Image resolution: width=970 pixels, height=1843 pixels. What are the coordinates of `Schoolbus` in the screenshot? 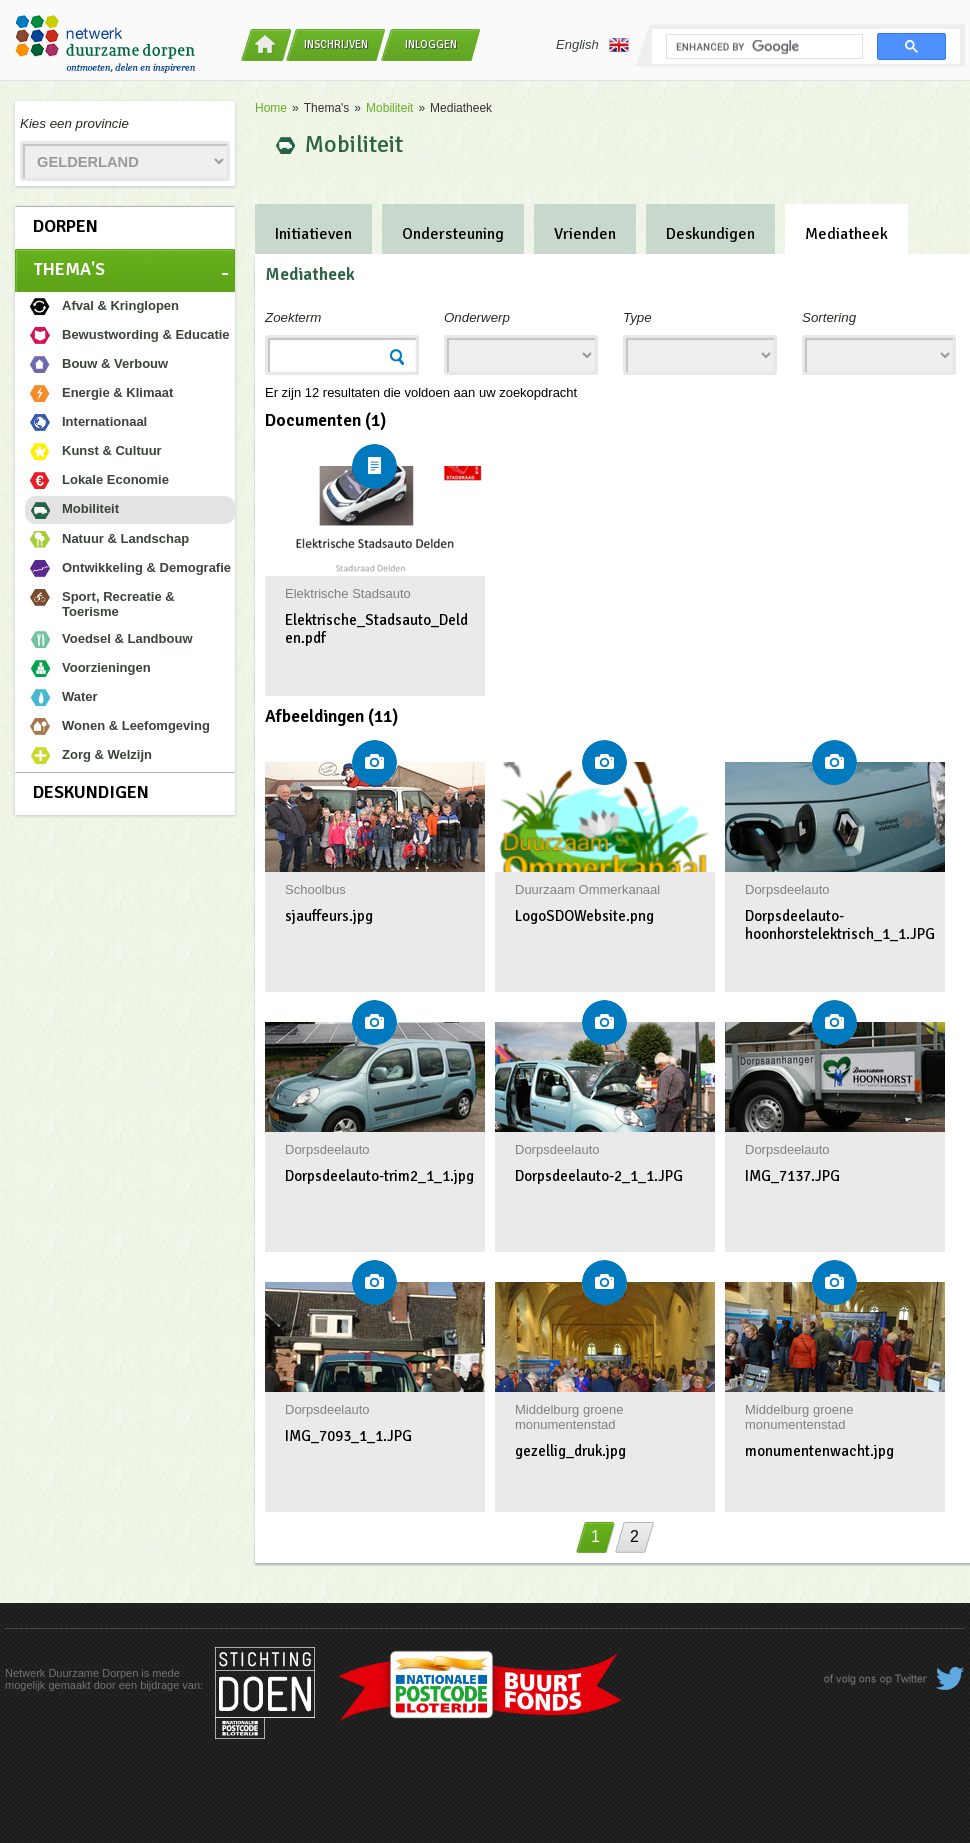 It's located at (315, 889).